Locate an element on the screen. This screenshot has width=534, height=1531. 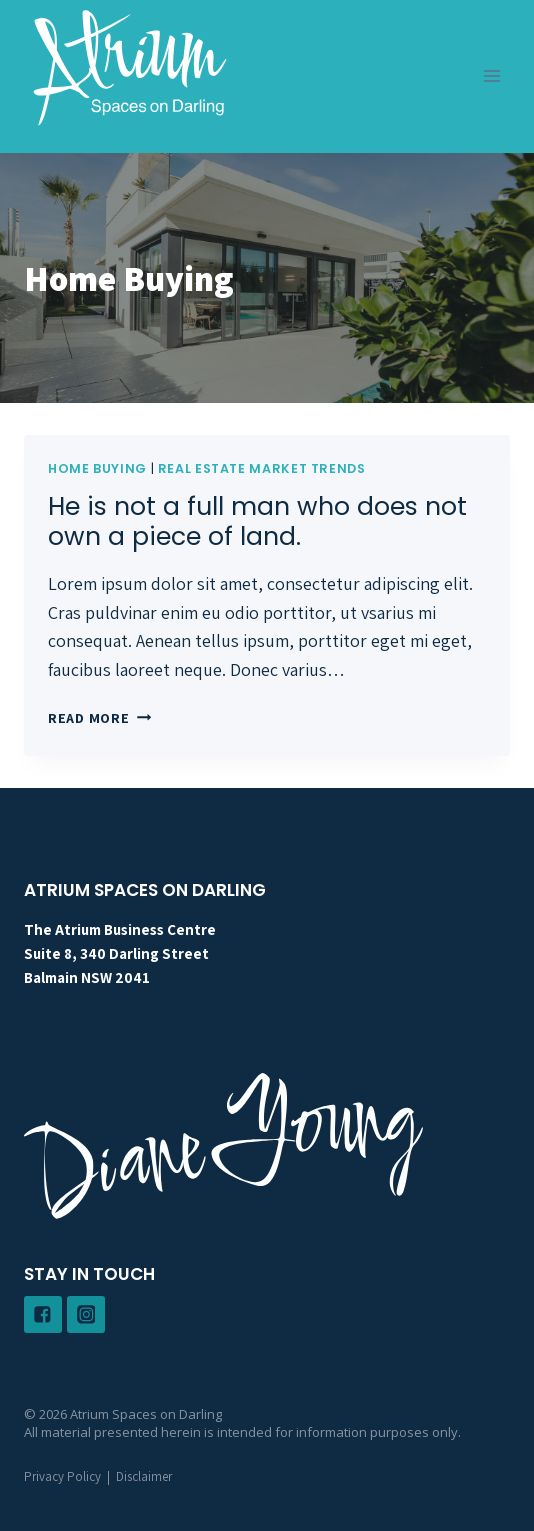
He is not a full man who does not own a piece of land. is located at coordinates (257, 521).